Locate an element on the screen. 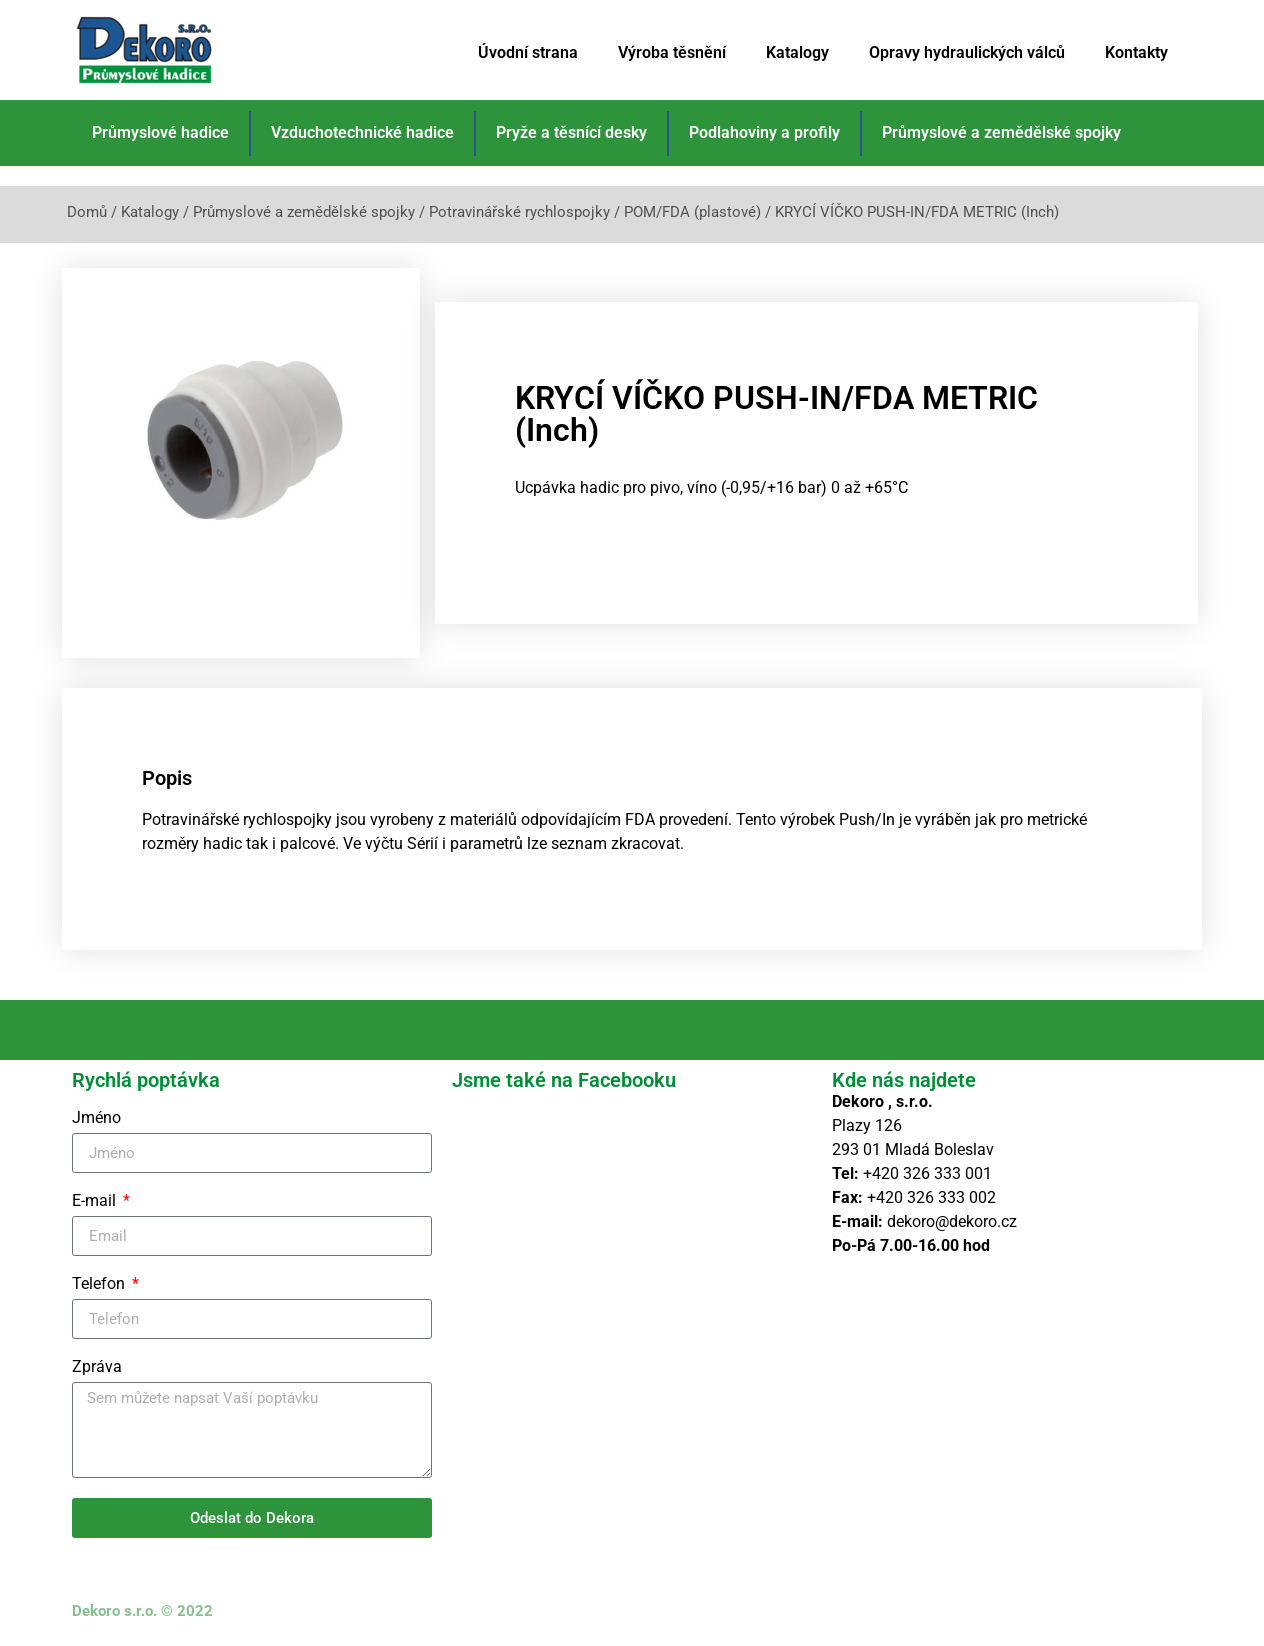 The width and height of the screenshot is (1264, 1646). Zpráva is located at coordinates (97, 1367).